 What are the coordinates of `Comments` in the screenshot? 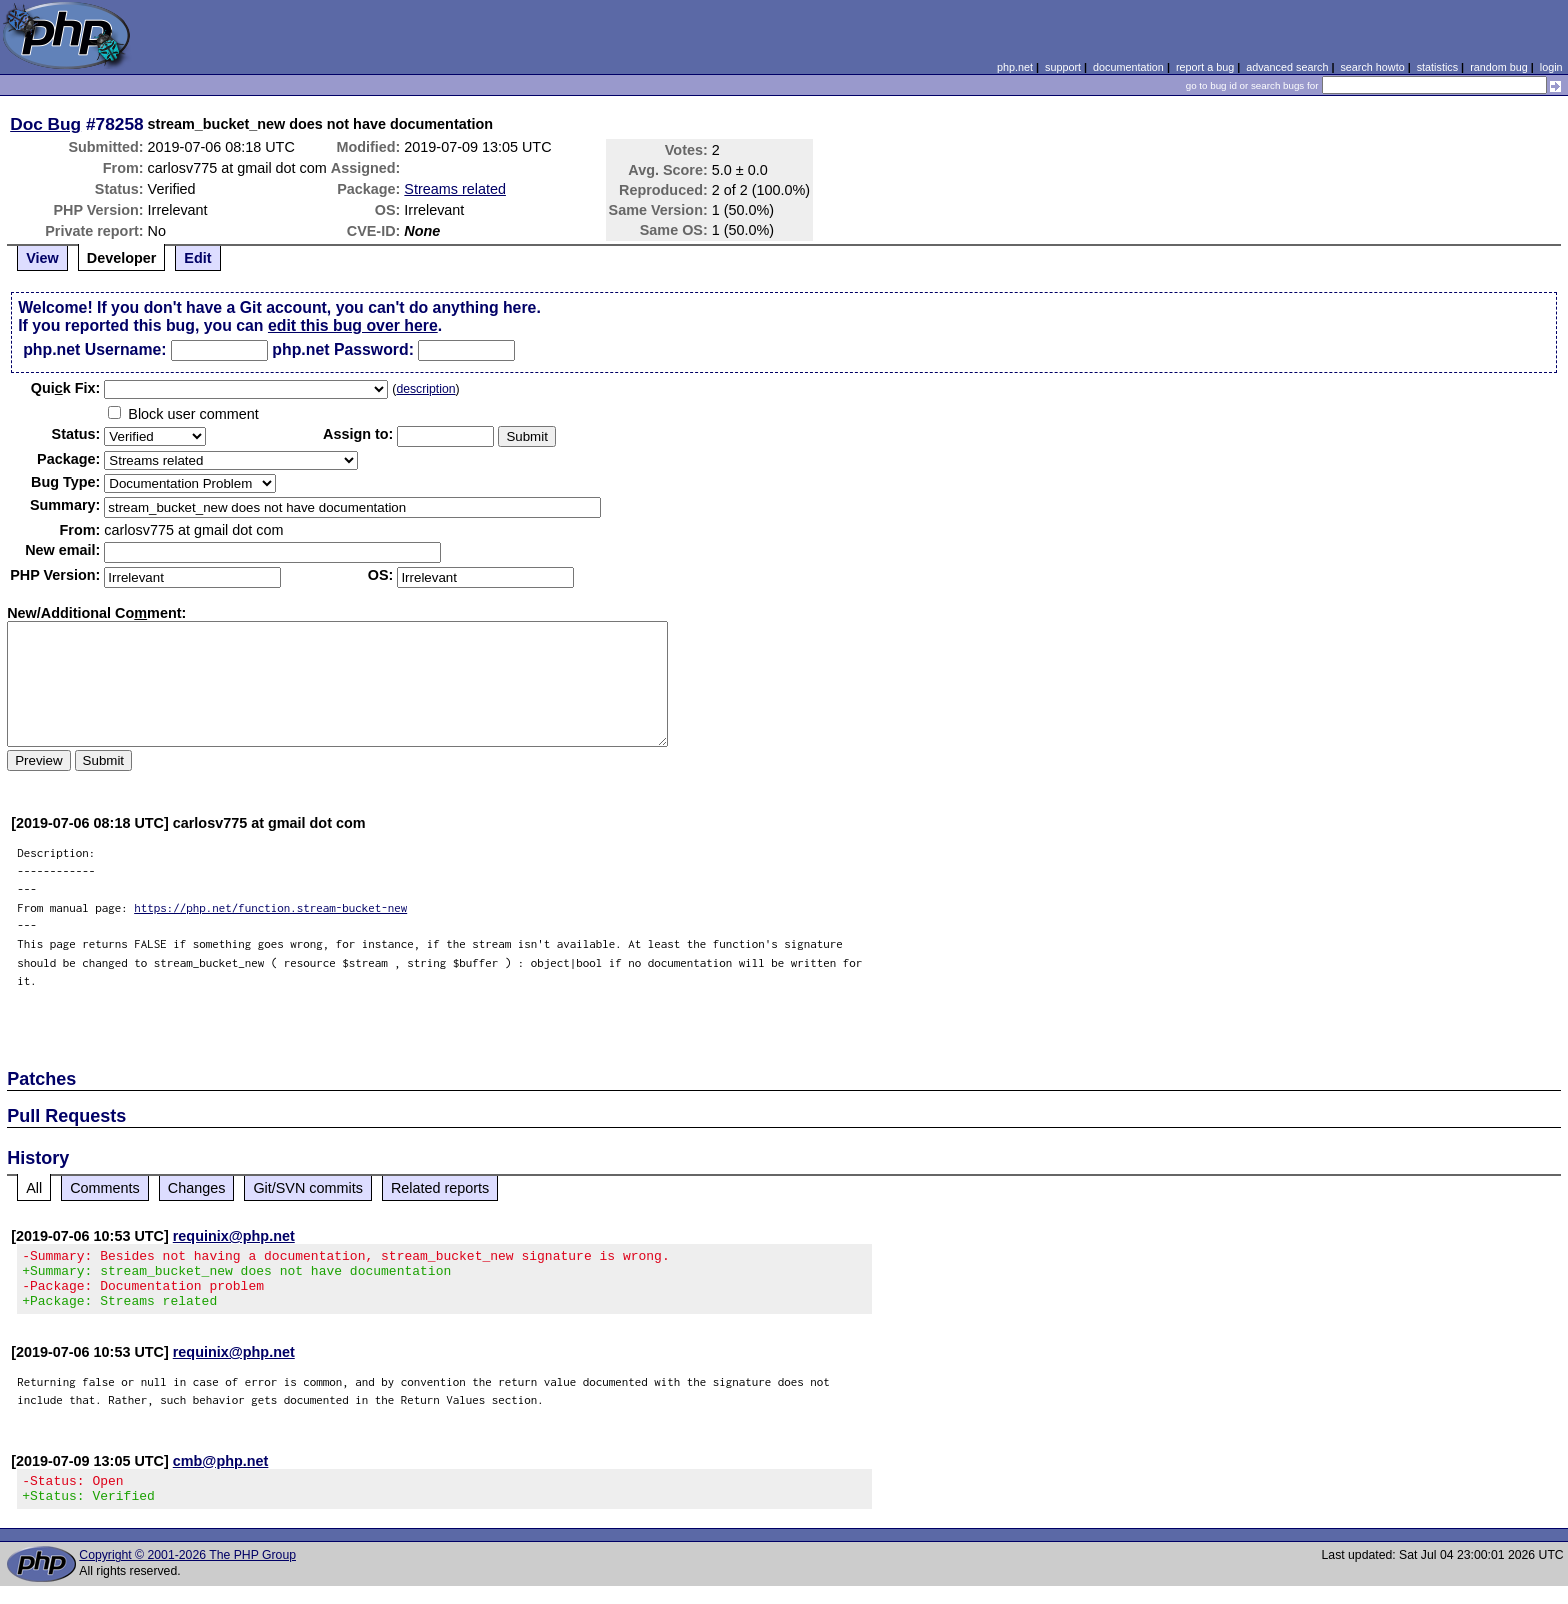 It's located at (105, 1188).